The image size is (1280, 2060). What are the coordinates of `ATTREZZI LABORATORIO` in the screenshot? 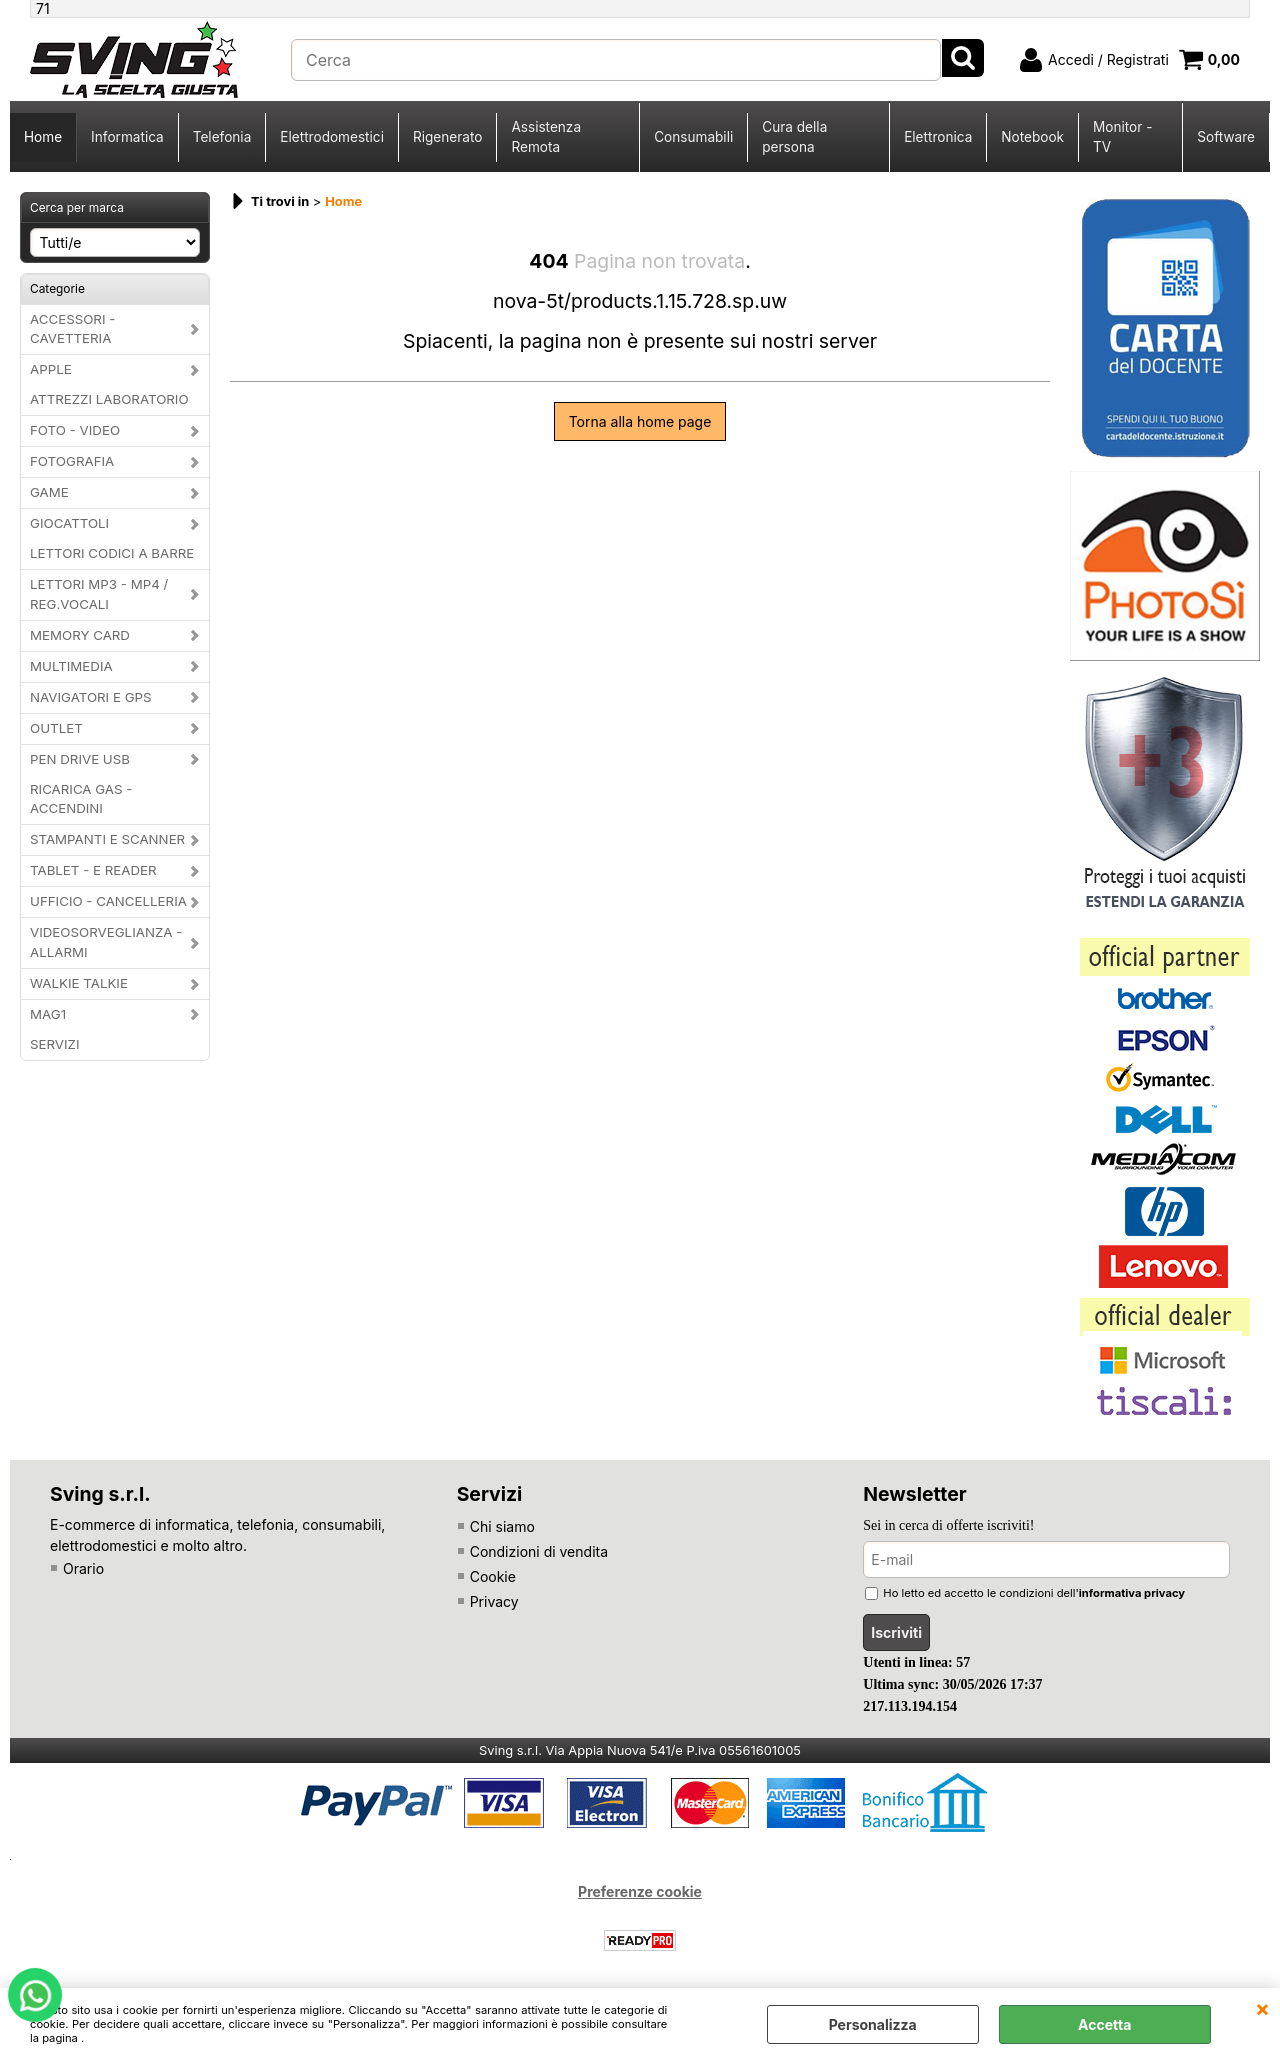 It's located at (109, 399).